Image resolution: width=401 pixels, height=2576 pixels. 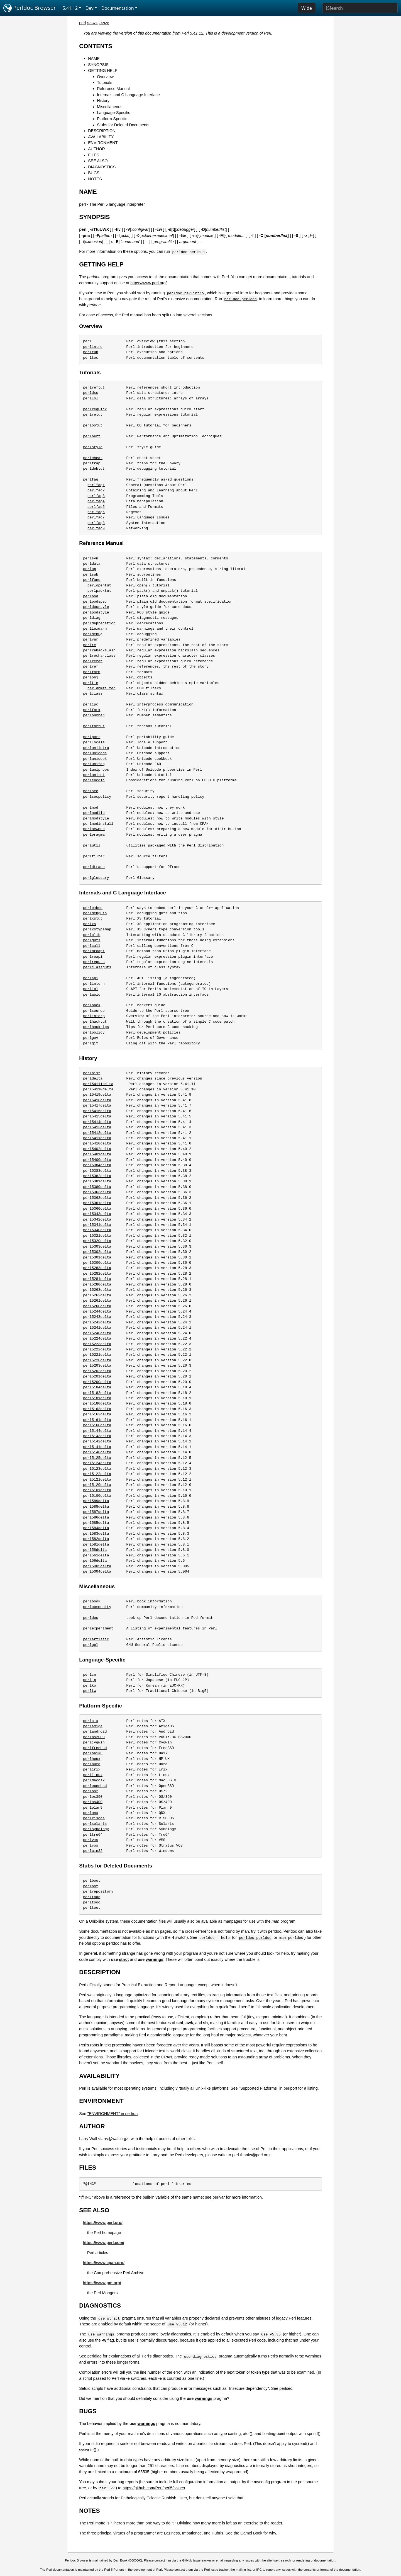 I want to click on perl5201delta, so click(x=97, y=1376).